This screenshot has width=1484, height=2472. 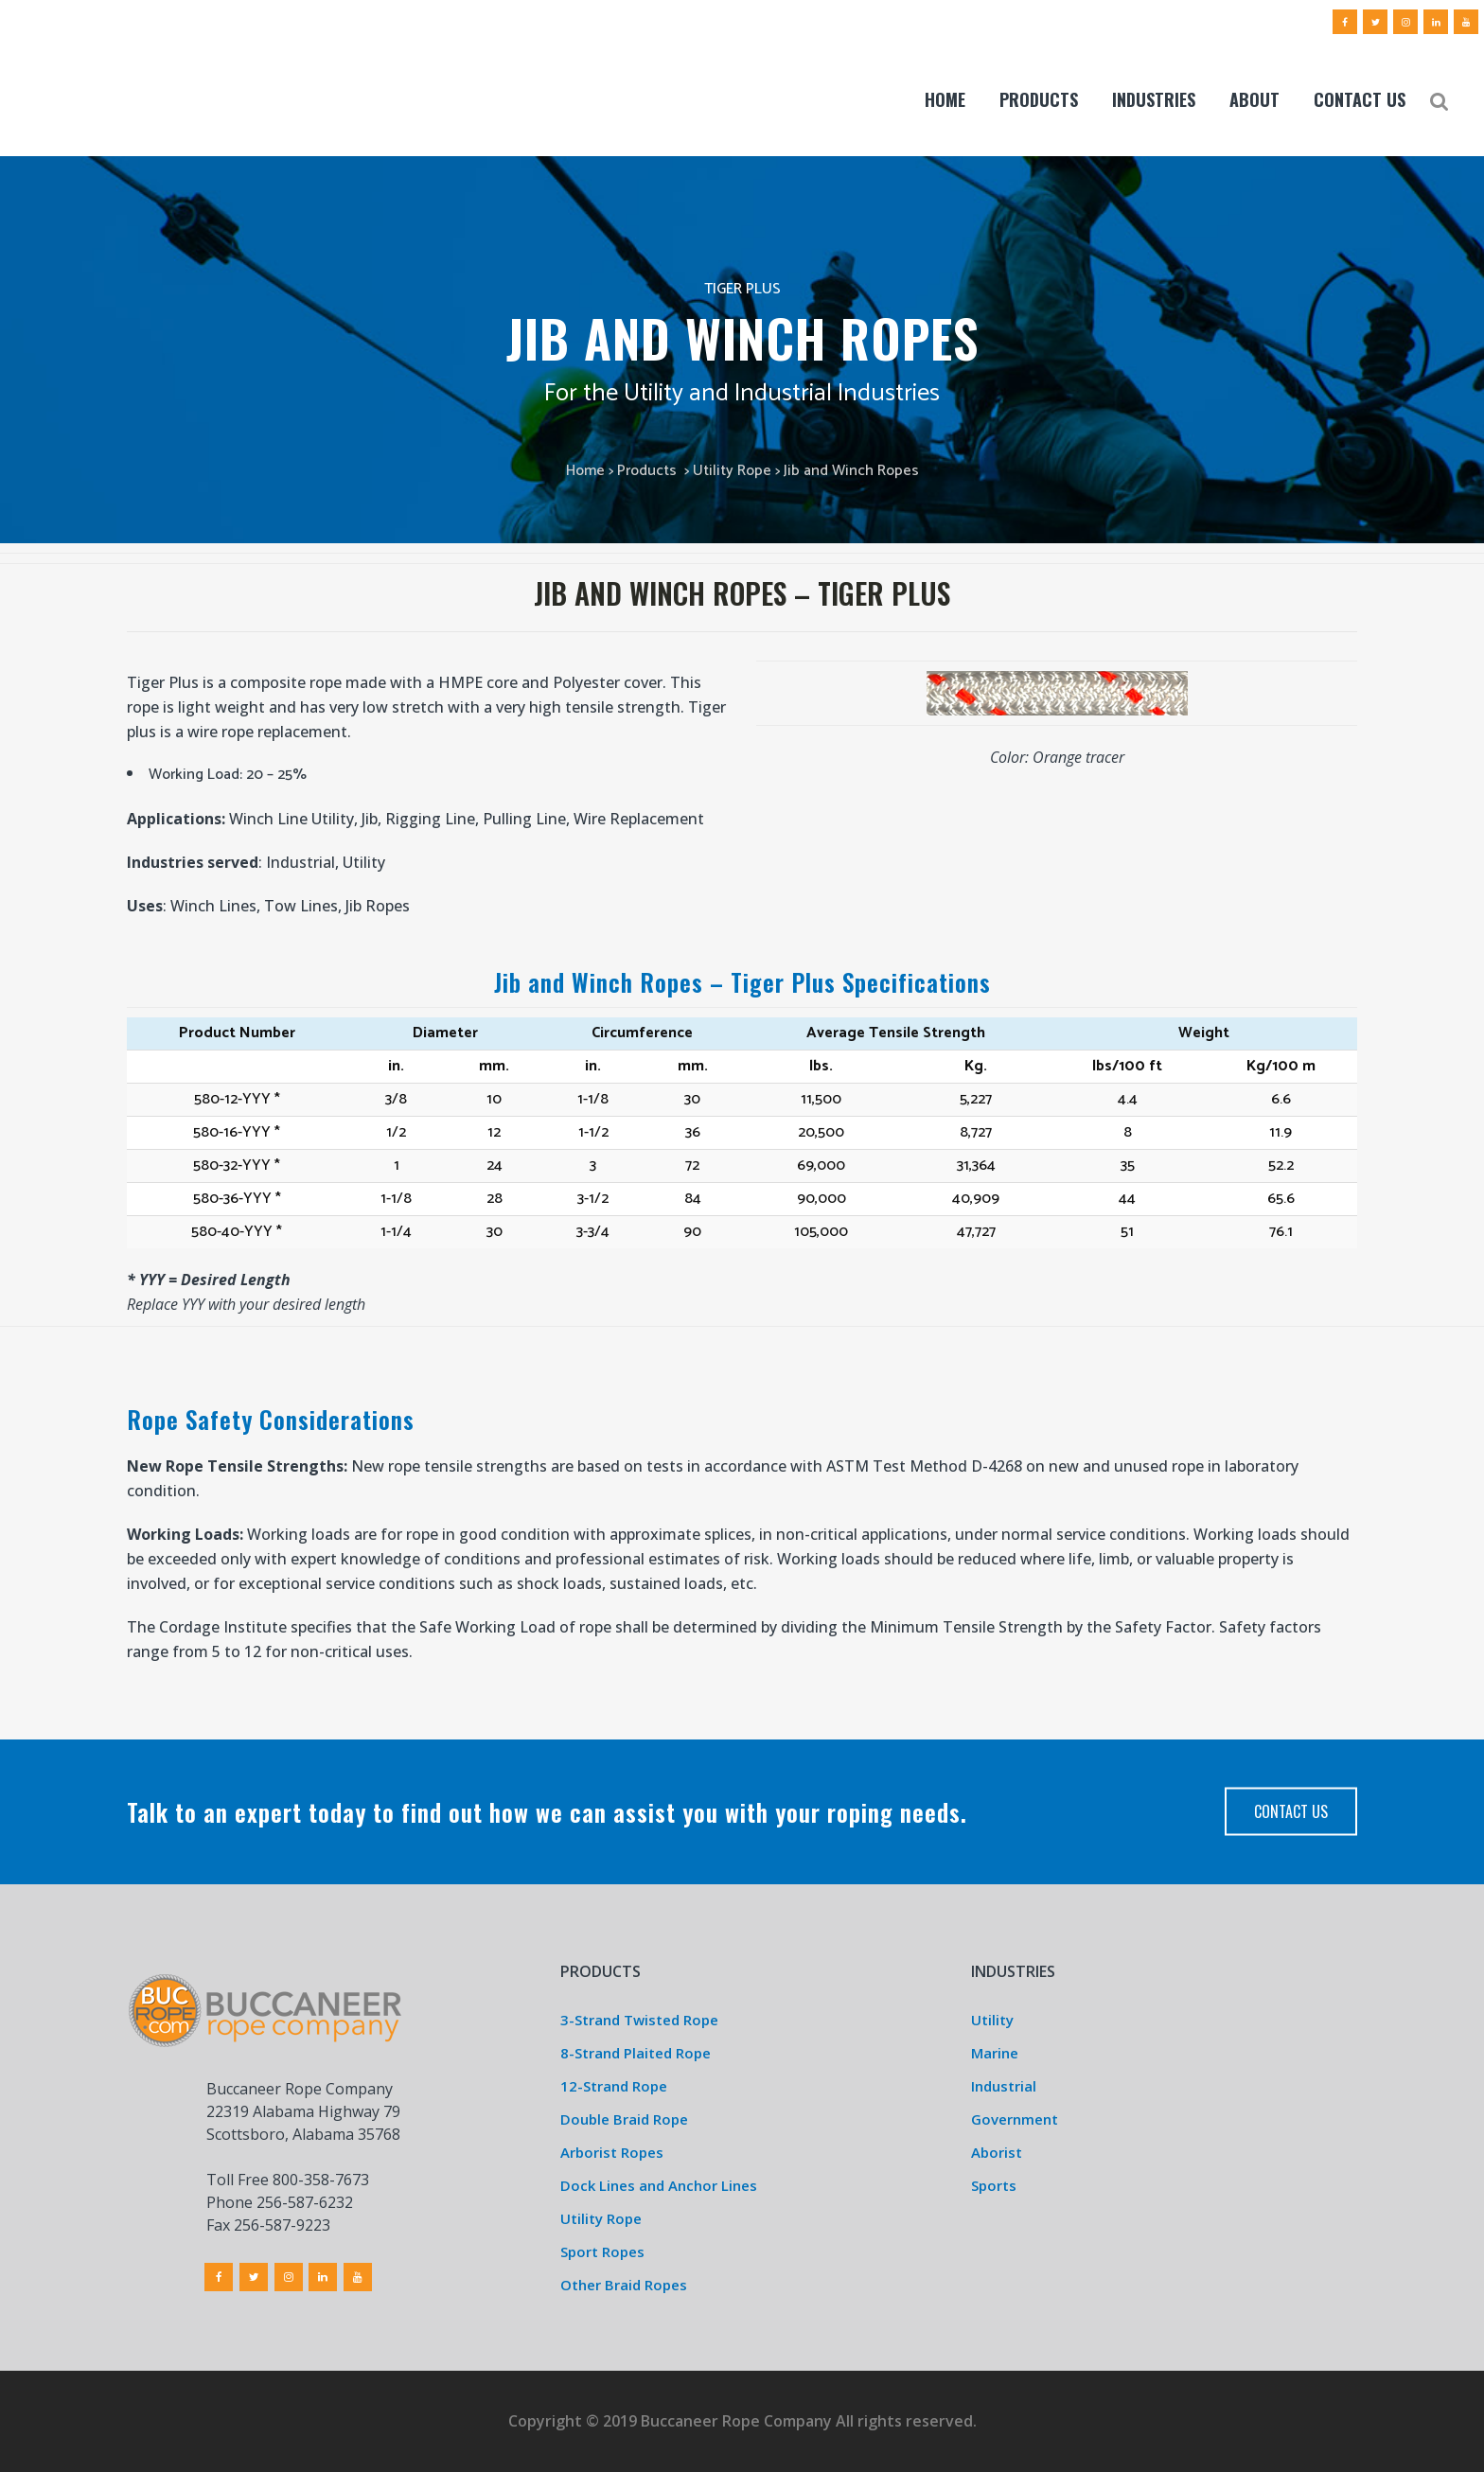 I want to click on Contact Us, so click(x=1291, y=1811).